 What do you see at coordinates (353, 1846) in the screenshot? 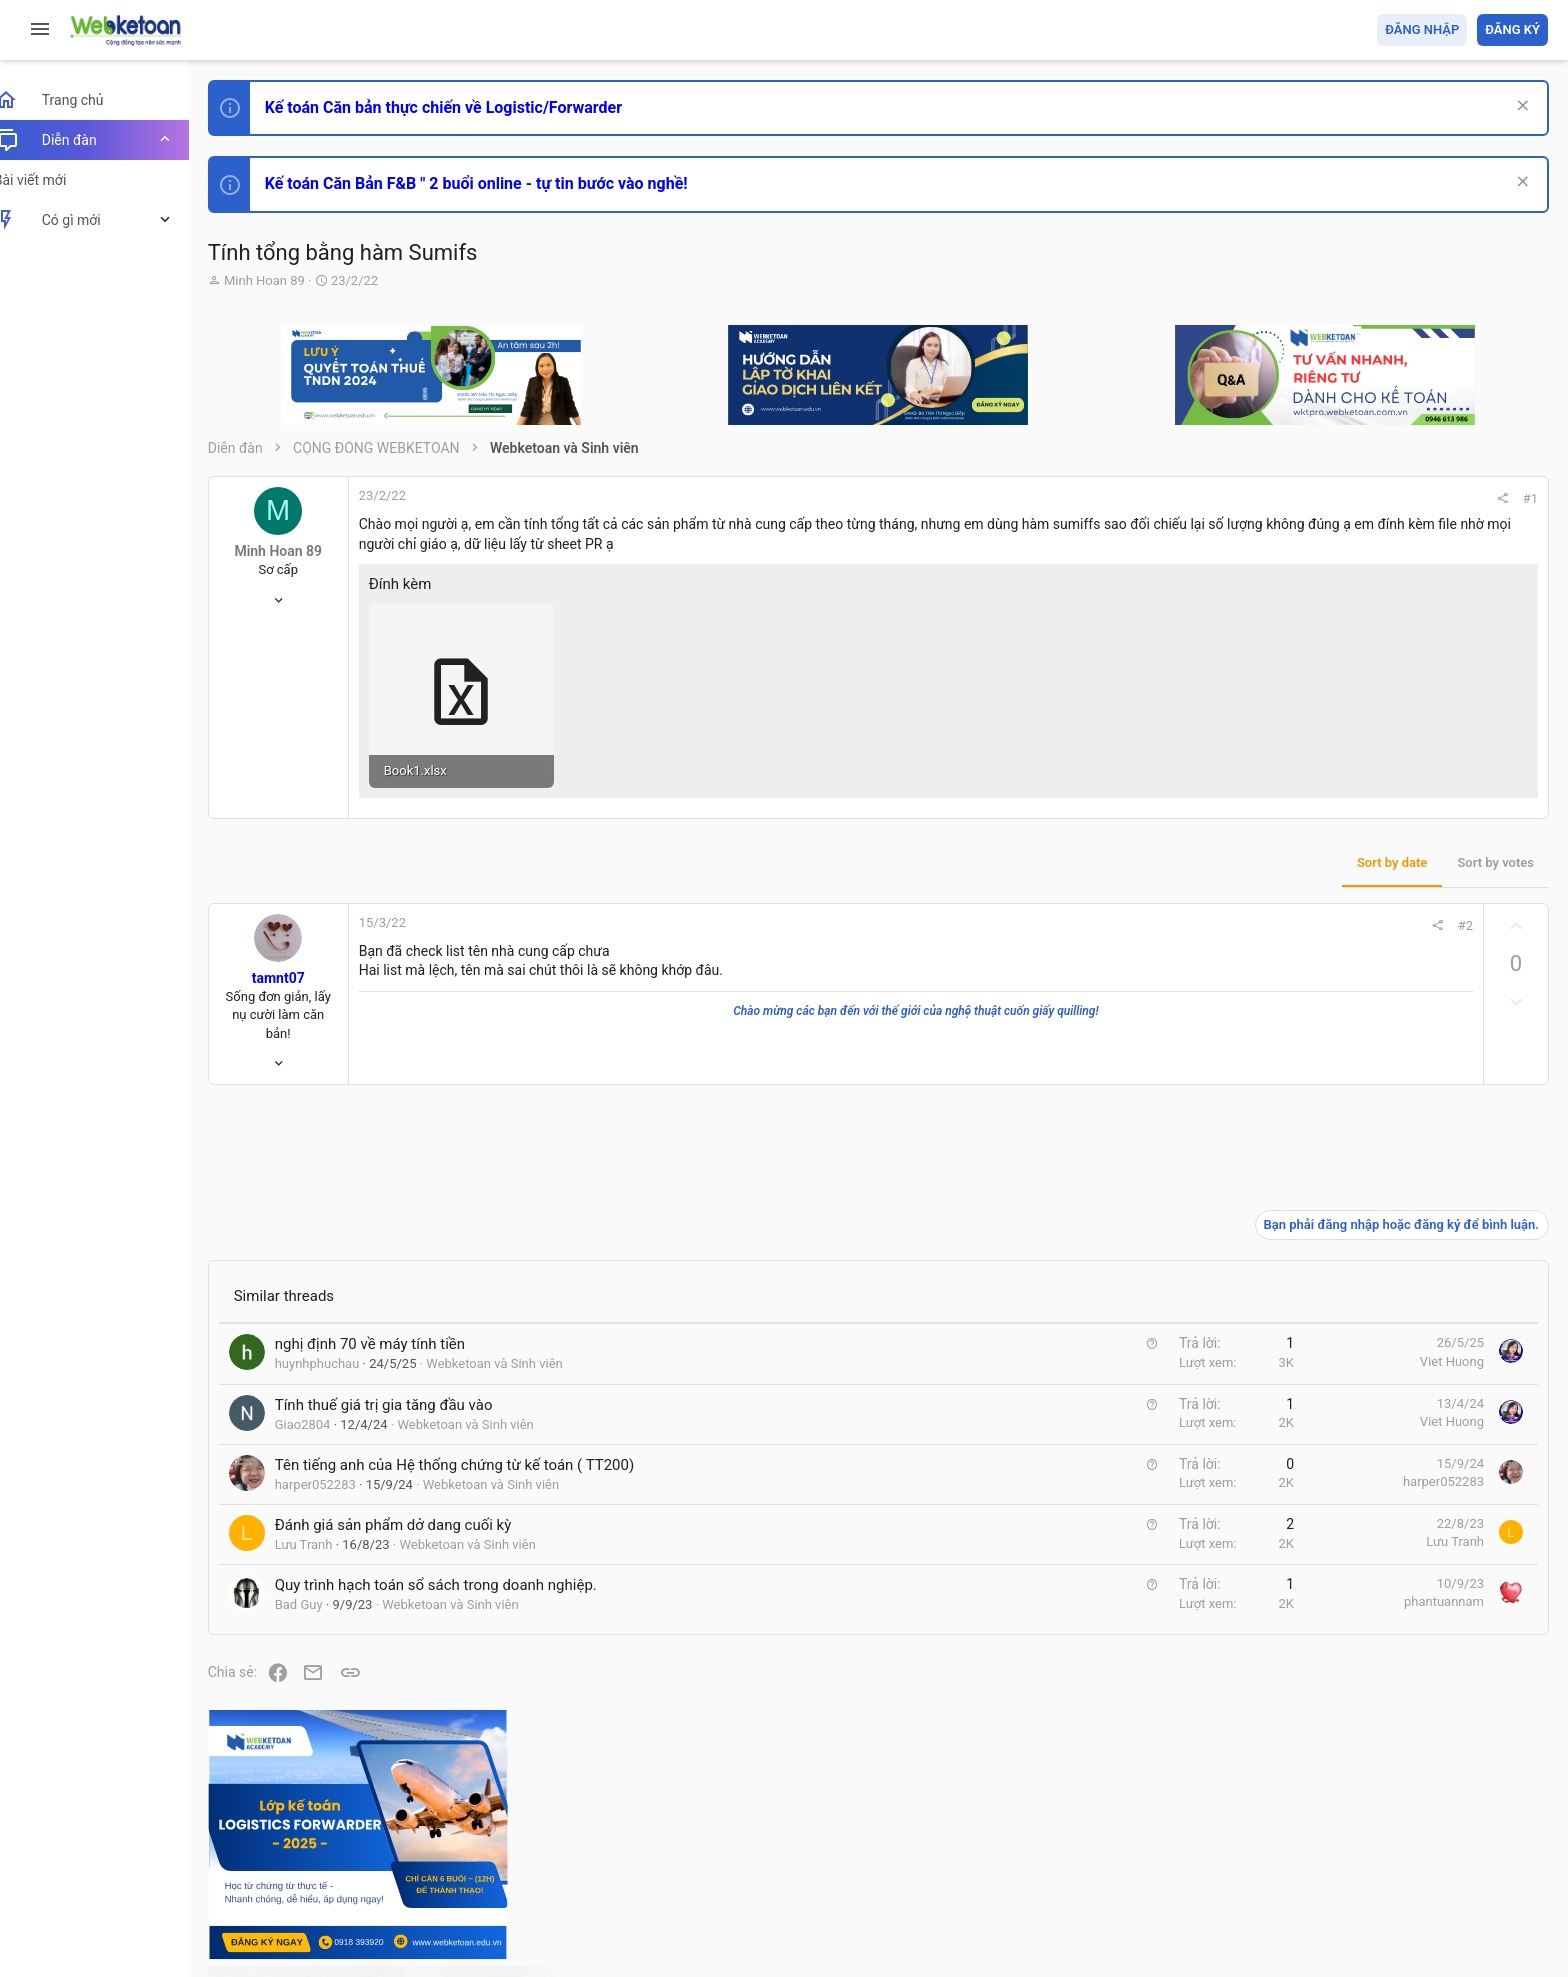
I see `Tiếng Việt (VN)` at bounding box center [353, 1846].